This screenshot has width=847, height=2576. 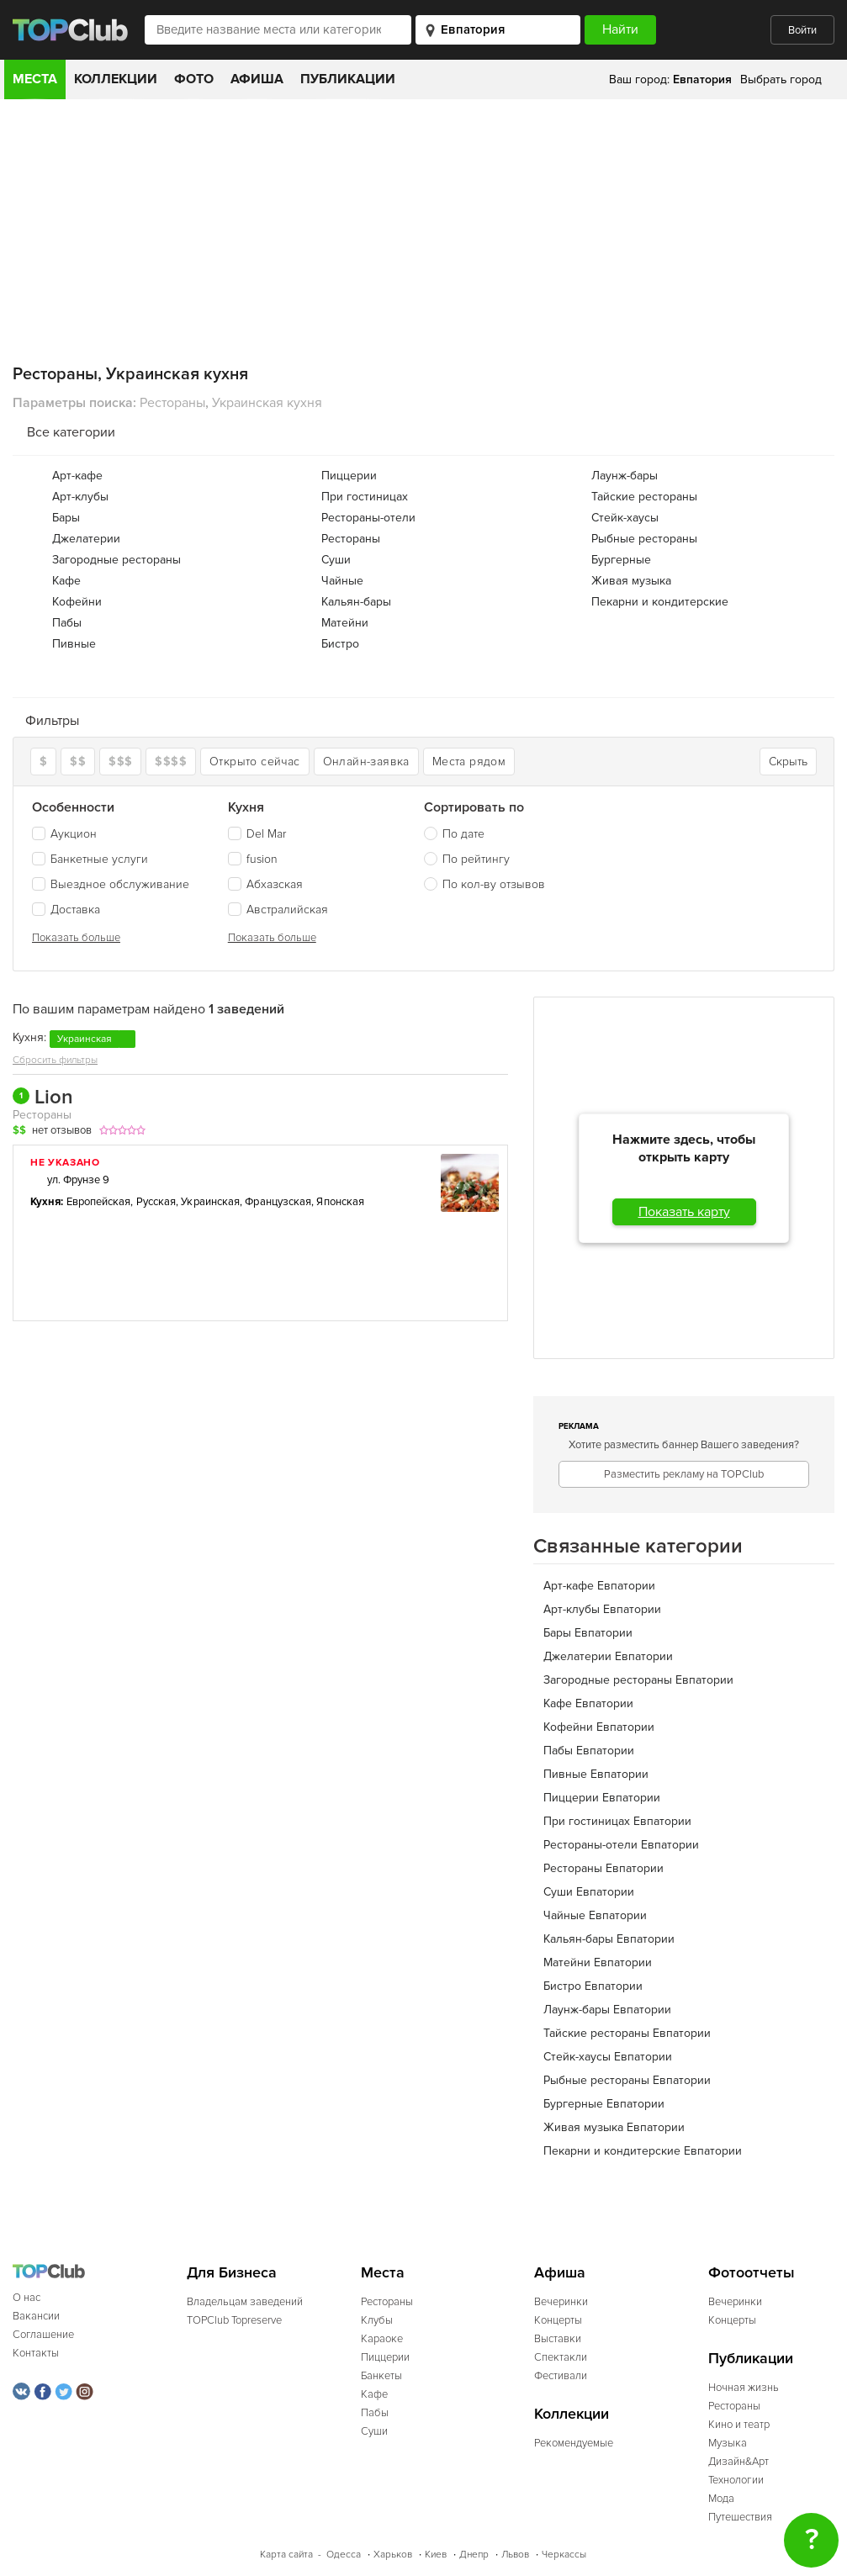 I want to click on Русская, so click(x=156, y=1202).